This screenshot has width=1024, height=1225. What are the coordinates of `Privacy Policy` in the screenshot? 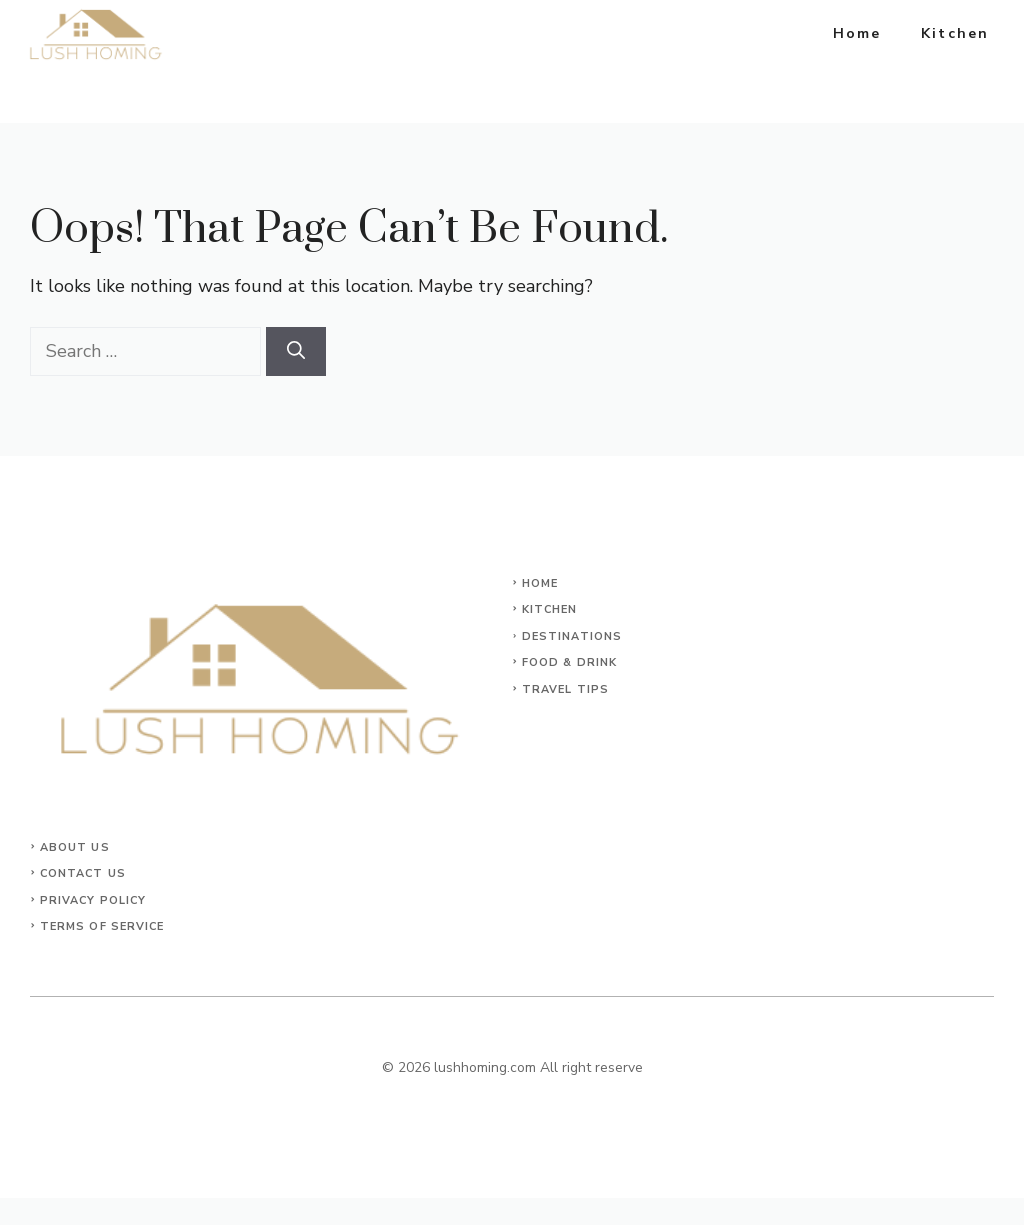 It's located at (93, 900).